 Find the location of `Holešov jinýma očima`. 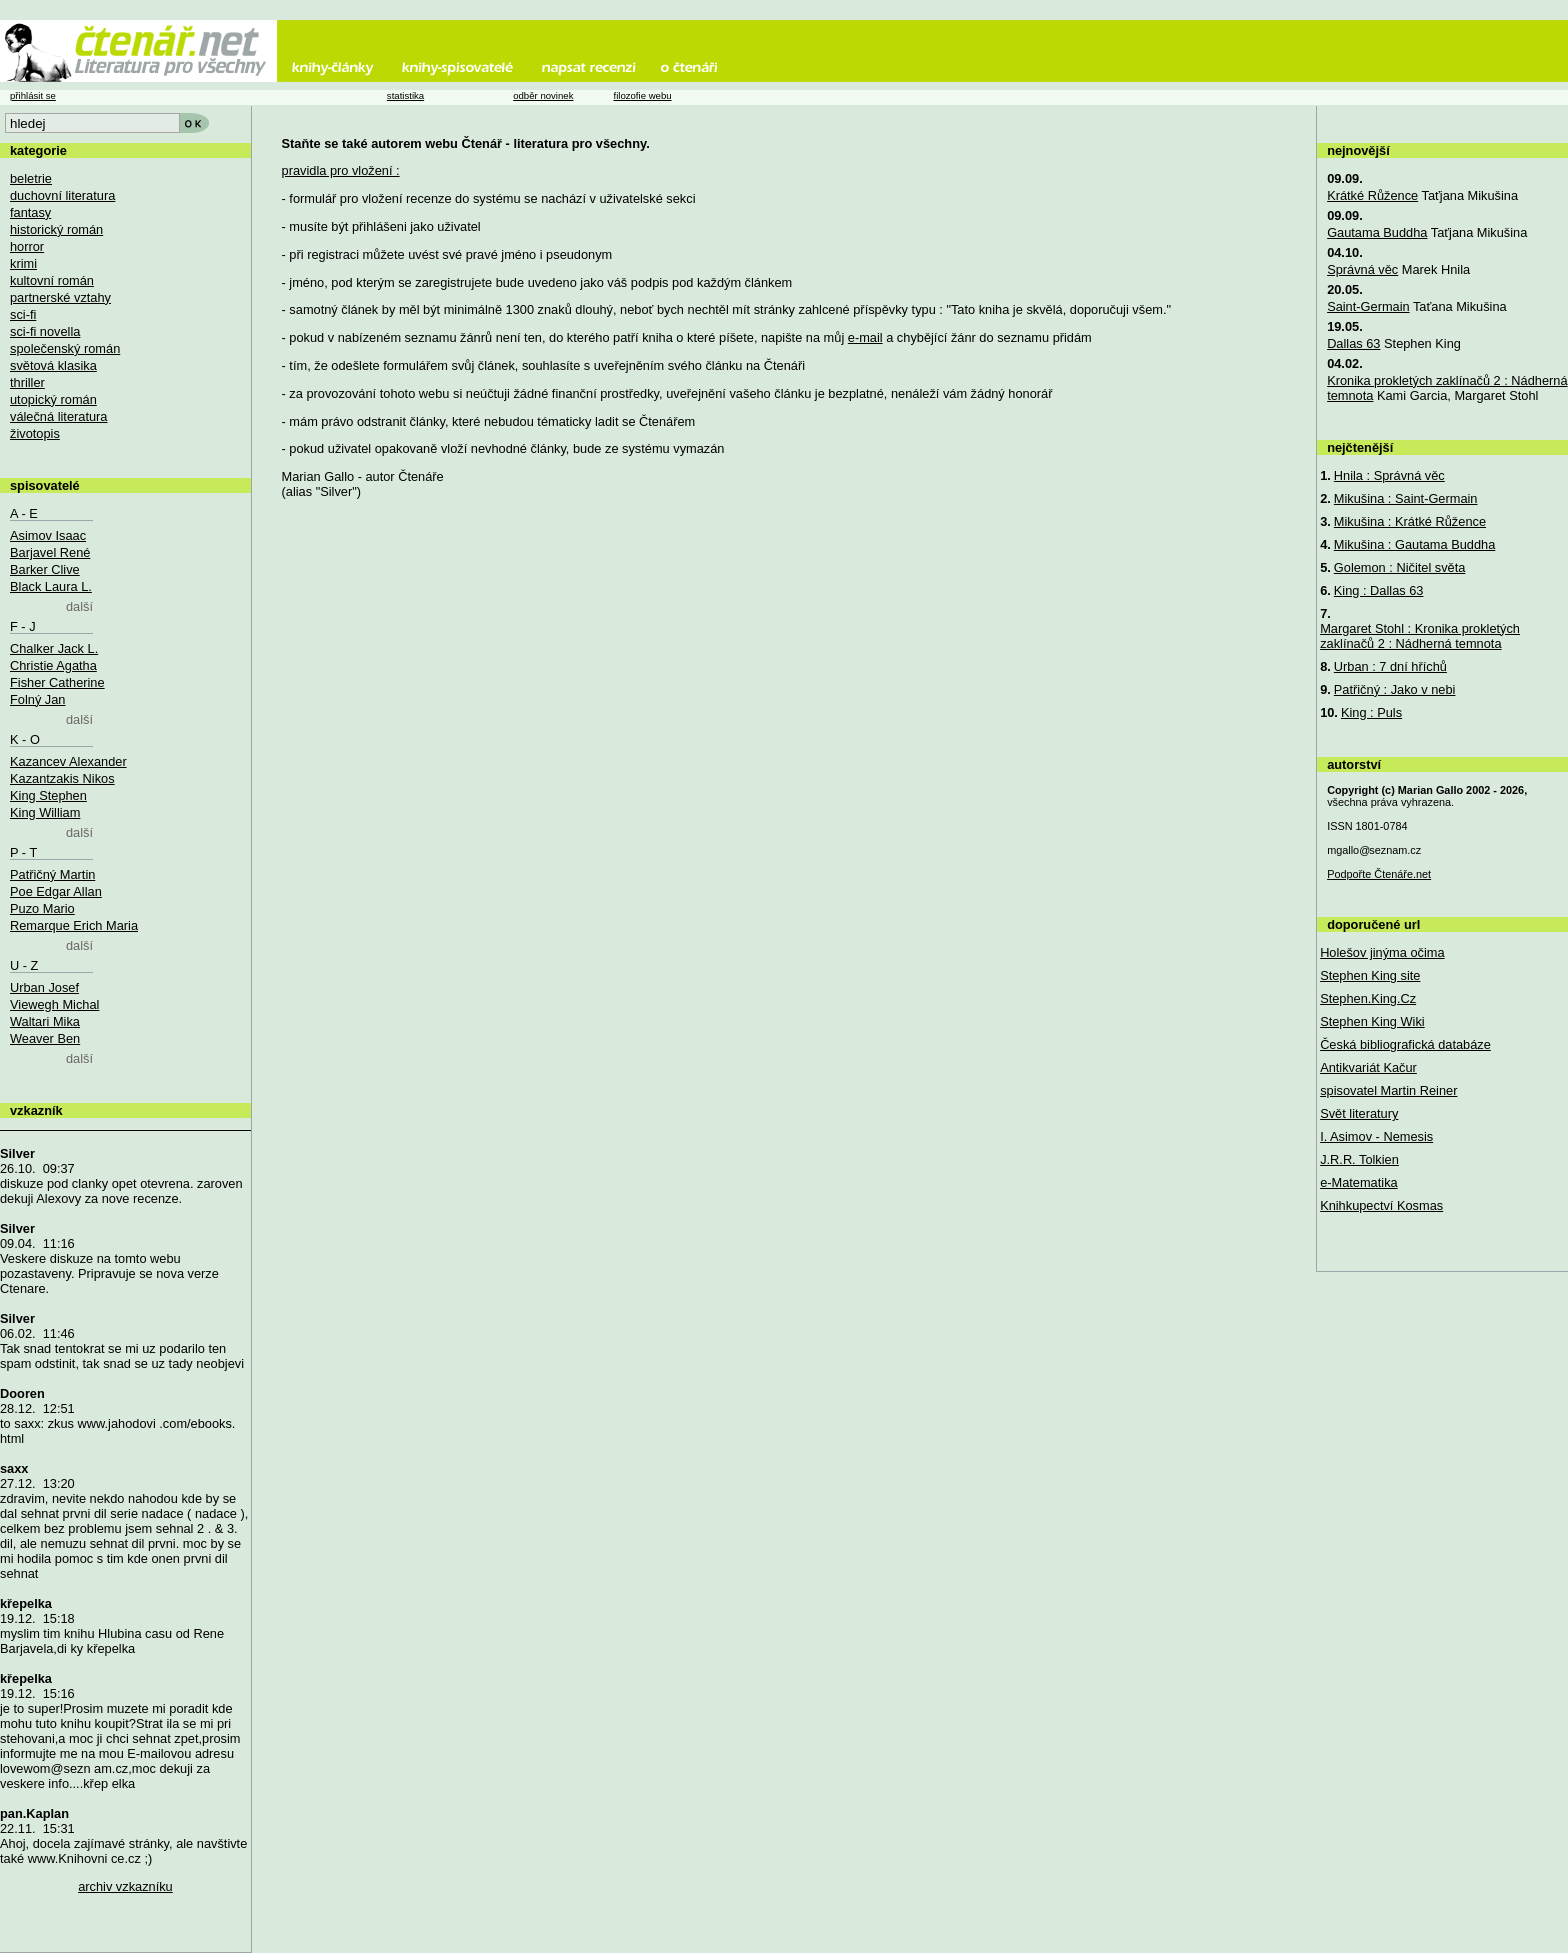

Holešov jinýma očima is located at coordinates (1382, 952).